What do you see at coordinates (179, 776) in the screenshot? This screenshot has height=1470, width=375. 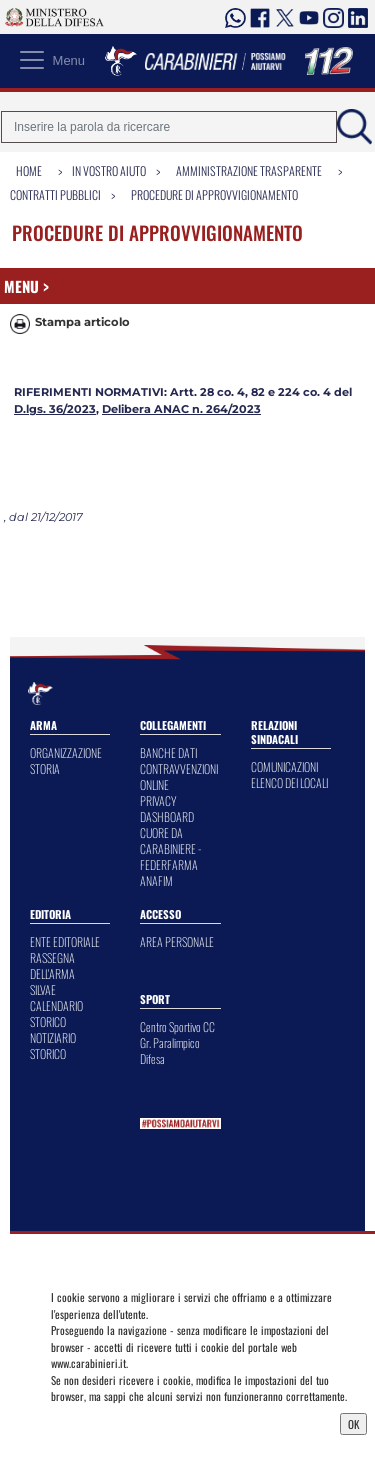 I see `CONTRAVVENZIONI ONLINE` at bounding box center [179, 776].